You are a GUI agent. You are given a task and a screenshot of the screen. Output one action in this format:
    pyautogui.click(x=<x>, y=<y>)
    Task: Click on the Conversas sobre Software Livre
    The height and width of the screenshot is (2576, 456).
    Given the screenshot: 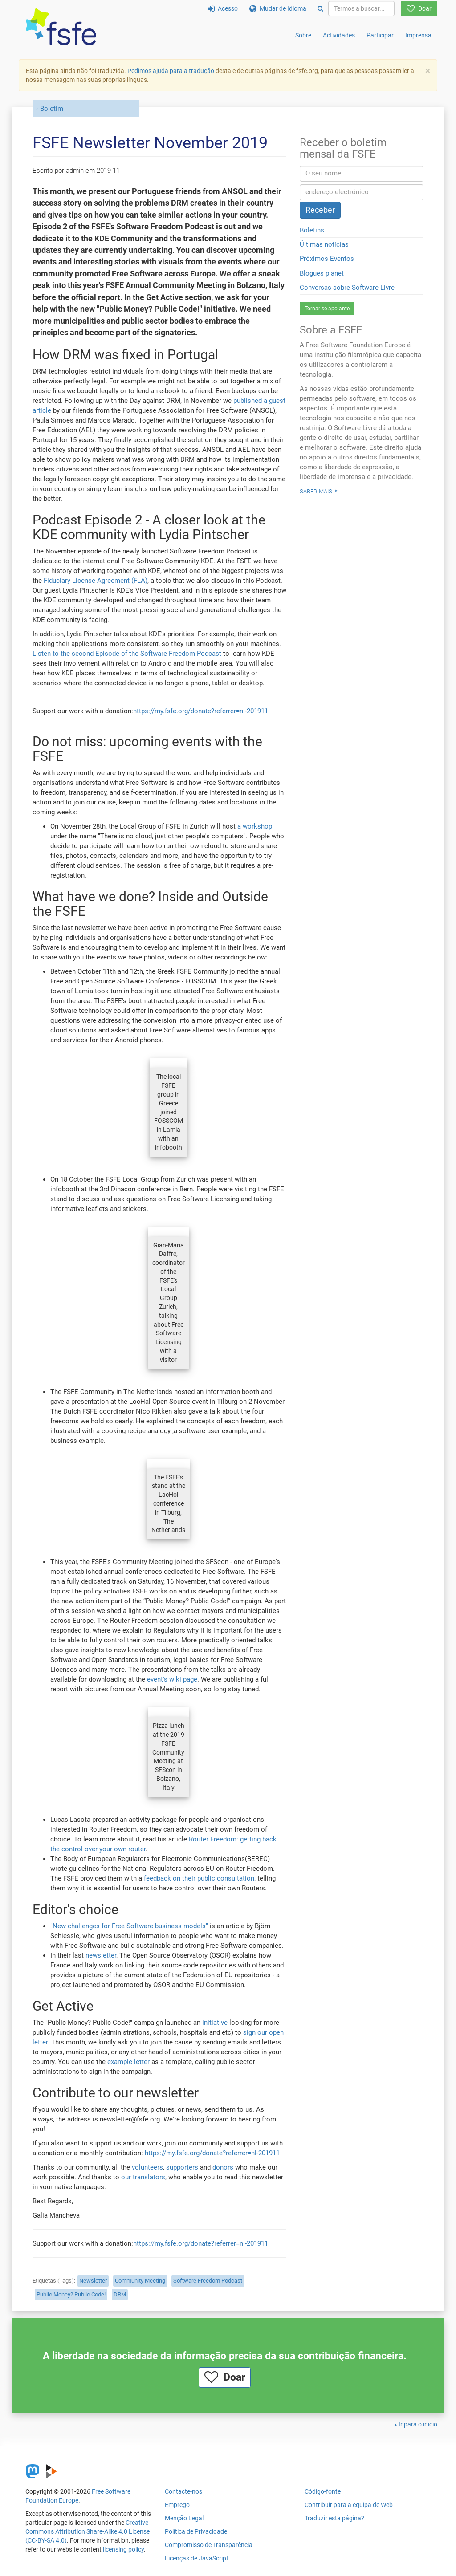 What is the action you would take?
    pyautogui.click(x=347, y=288)
    